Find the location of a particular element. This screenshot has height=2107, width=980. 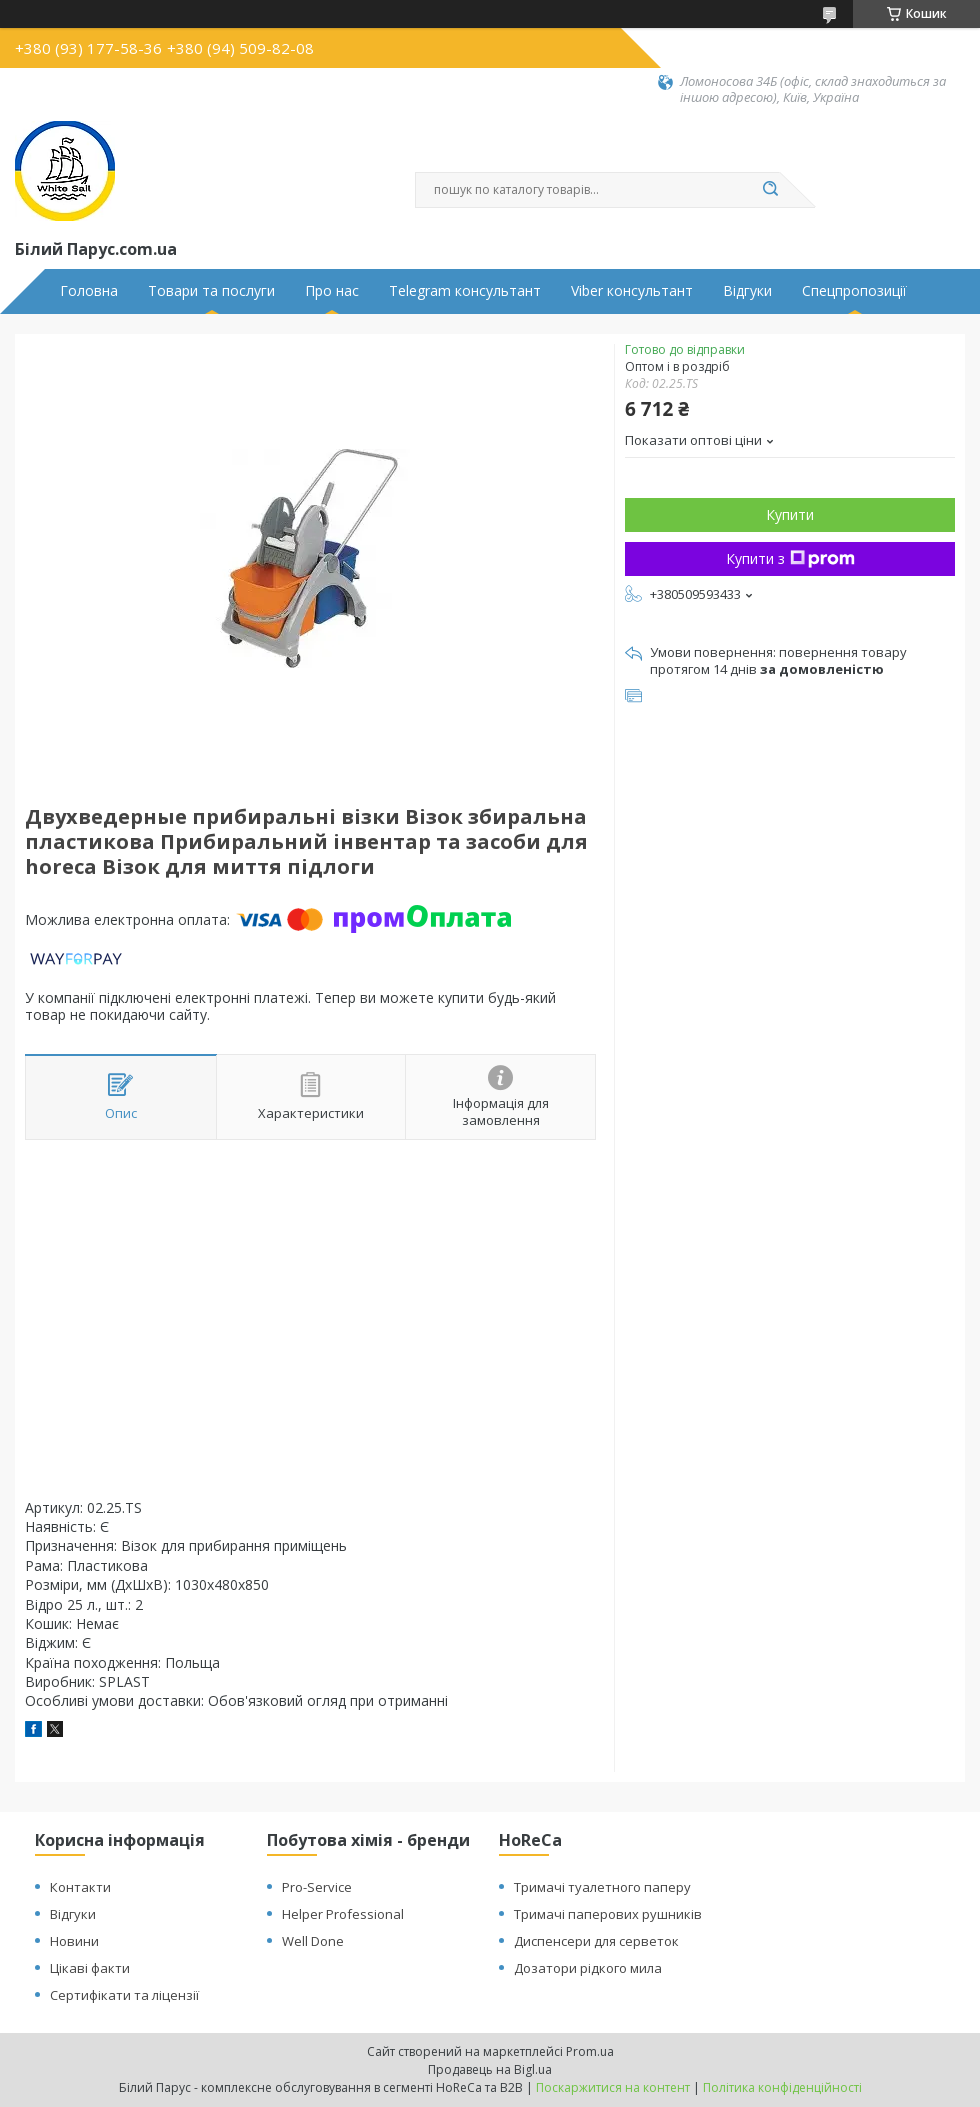

Prom.ua is located at coordinates (590, 2051).